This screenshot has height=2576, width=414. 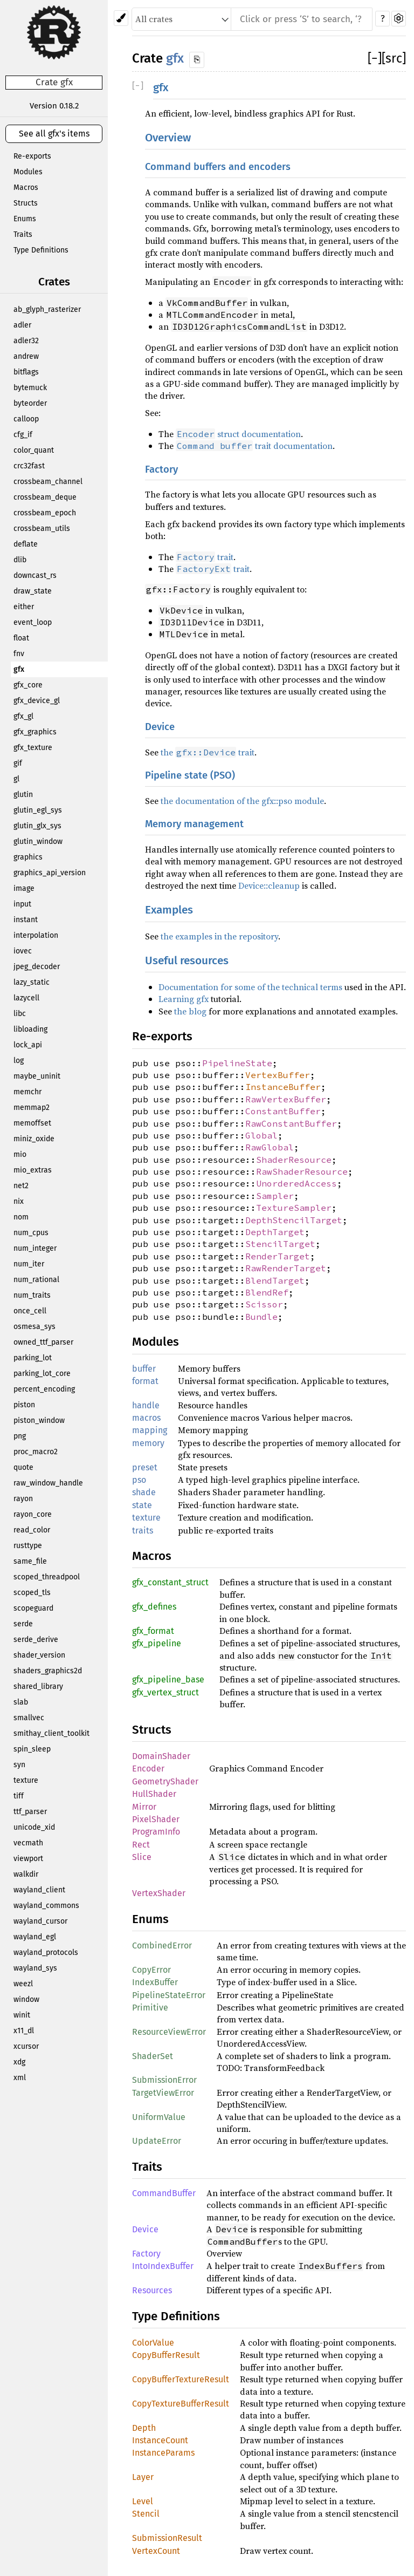 I want to click on window, so click(x=26, y=1999).